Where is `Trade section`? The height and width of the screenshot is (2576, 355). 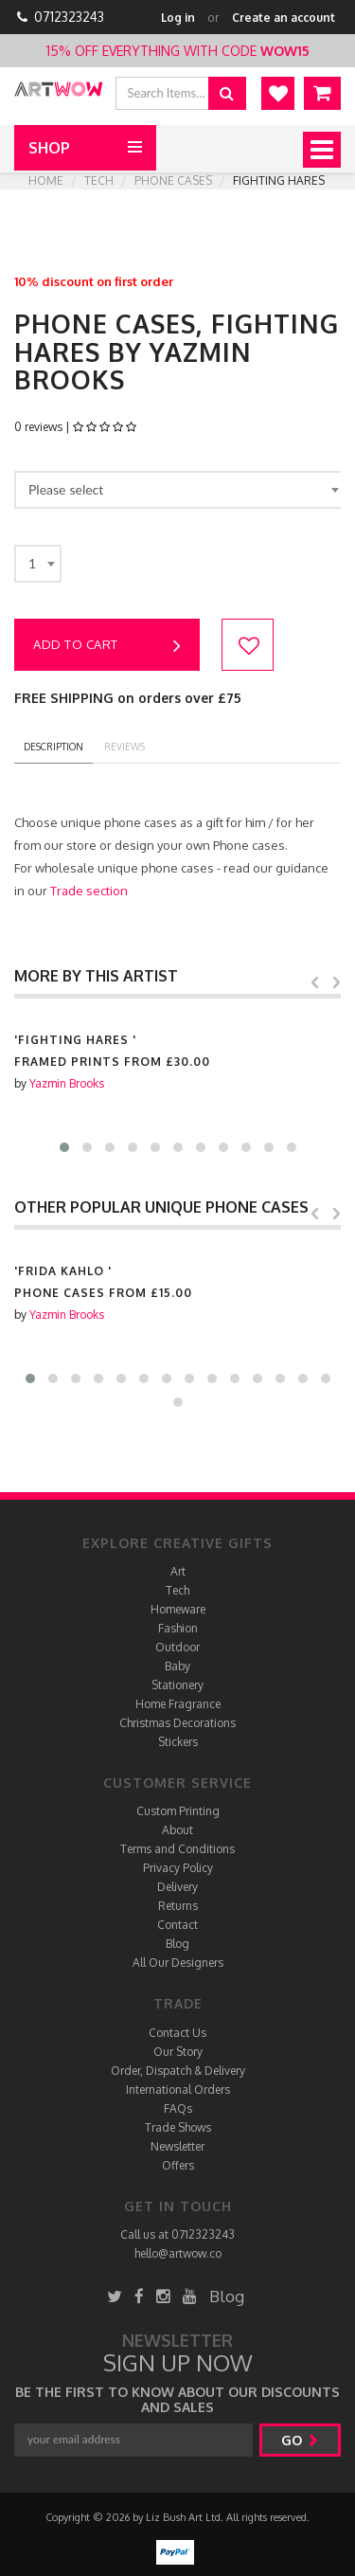 Trade section is located at coordinates (89, 890).